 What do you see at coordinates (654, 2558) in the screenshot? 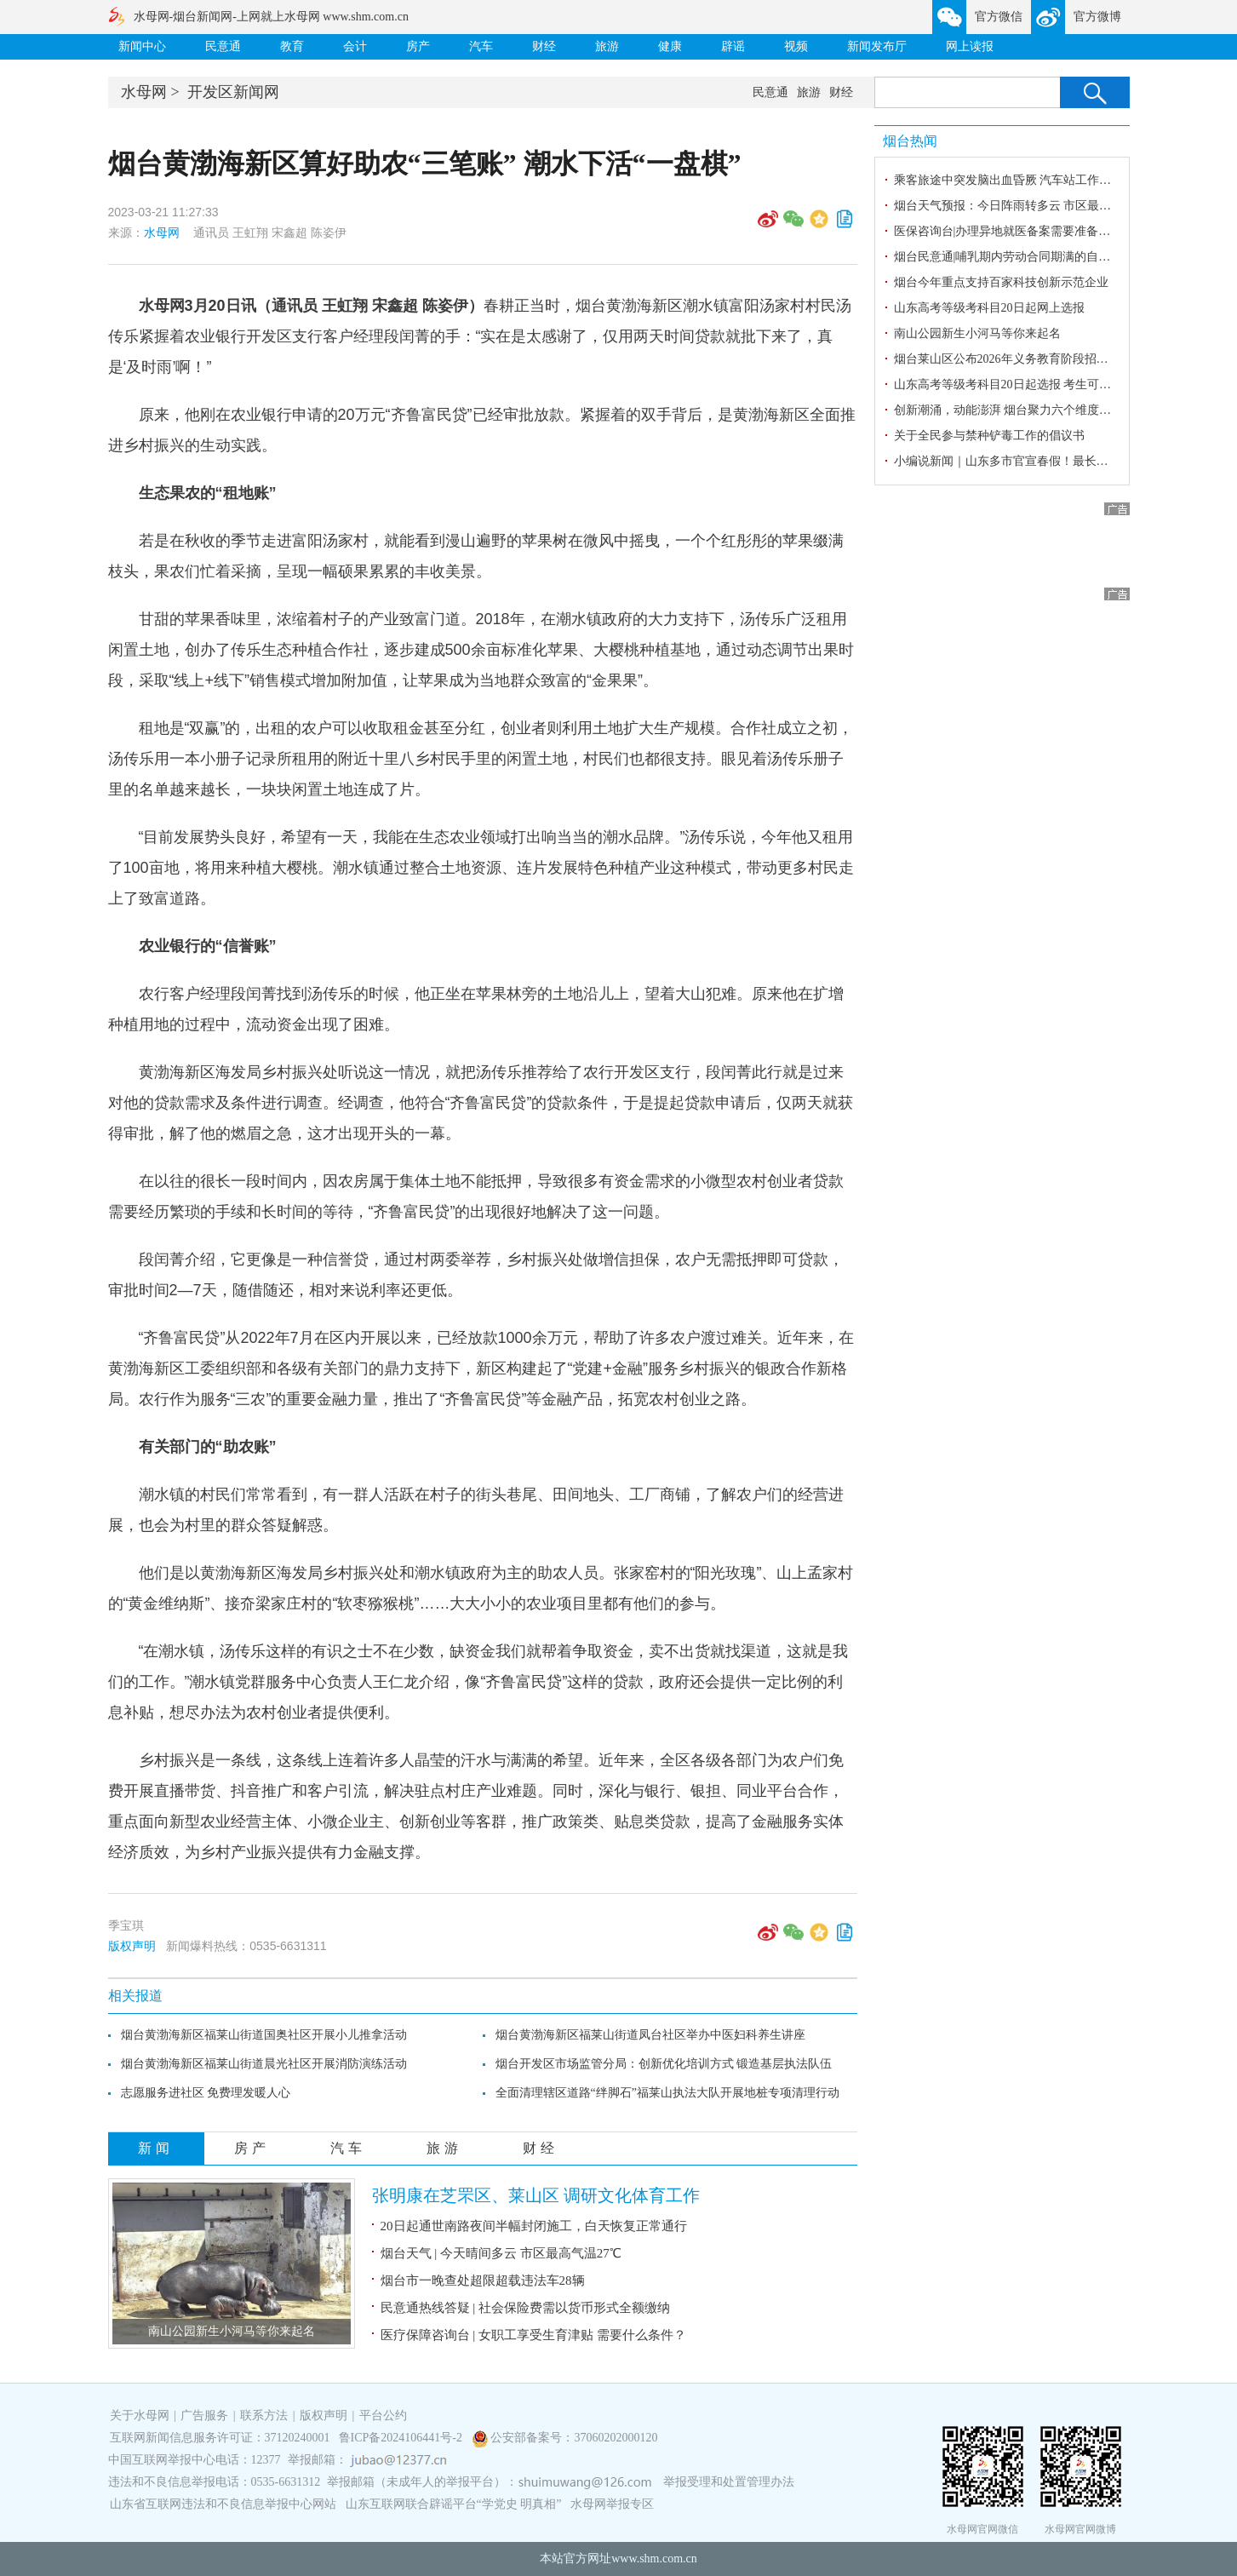
I see `www.shm.com.cn` at bounding box center [654, 2558].